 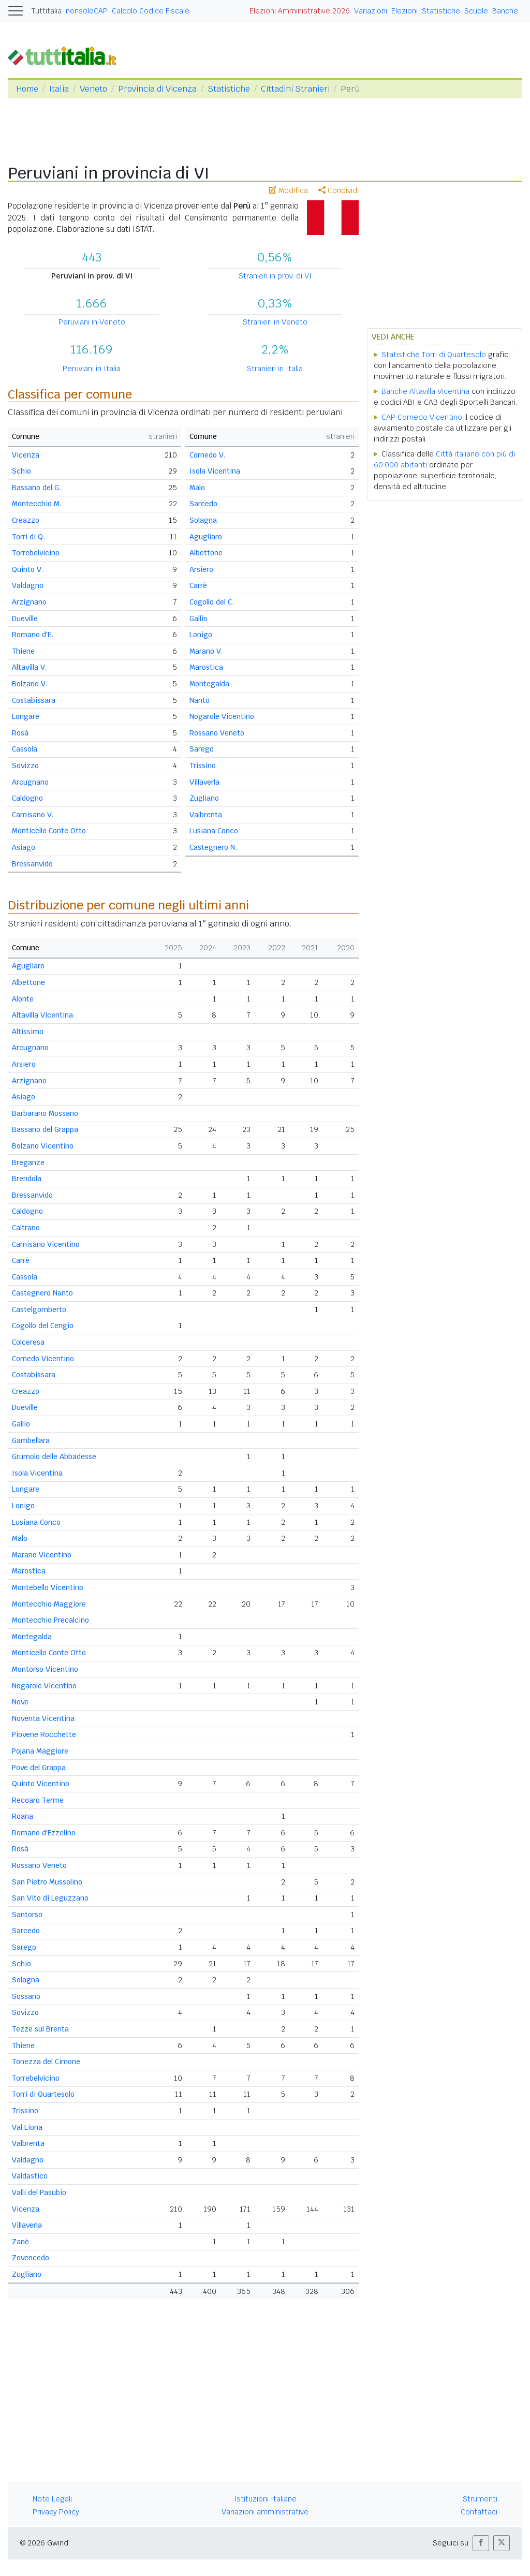 What do you see at coordinates (25, 716) in the screenshot?
I see `Longare` at bounding box center [25, 716].